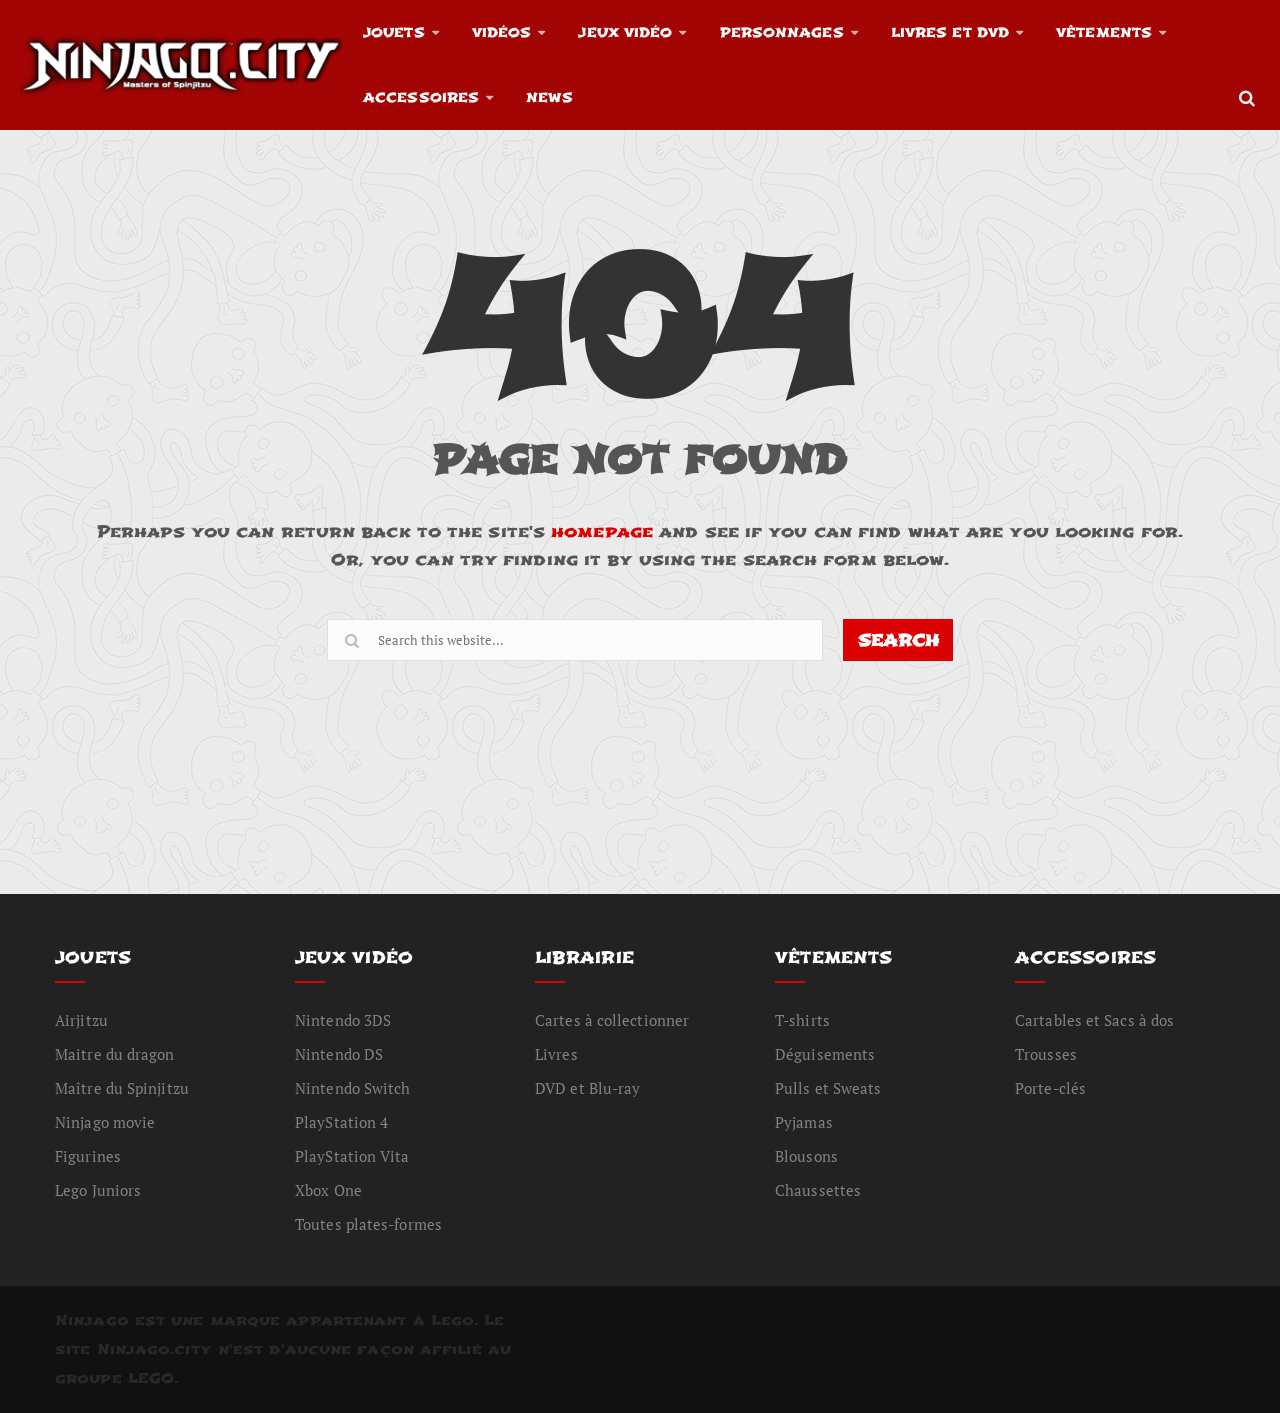 The width and height of the screenshot is (1280, 1413). What do you see at coordinates (828, 1088) in the screenshot?
I see `Pulls et Sweats` at bounding box center [828, 1088].